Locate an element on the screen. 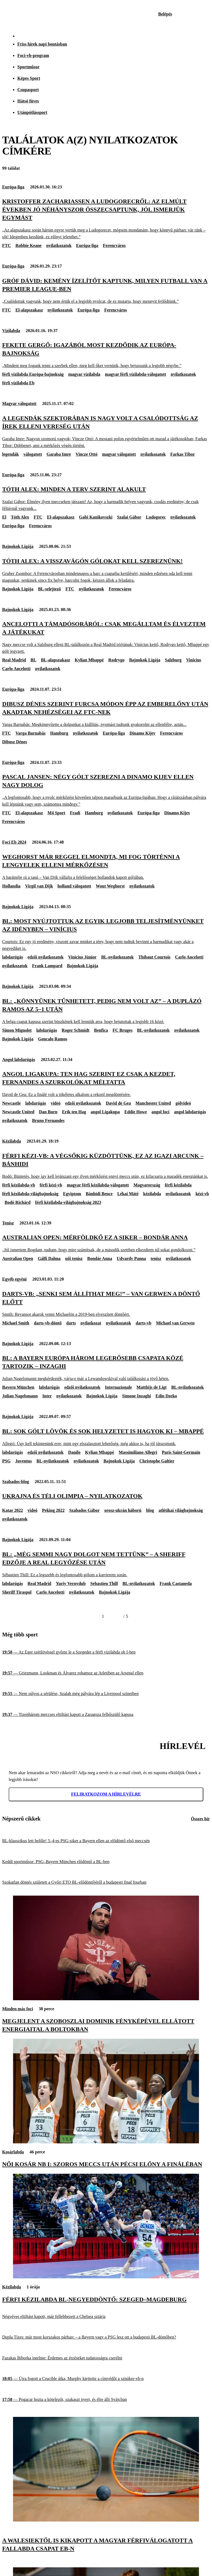  Hátsó füves is located at coordinates (28, 101).